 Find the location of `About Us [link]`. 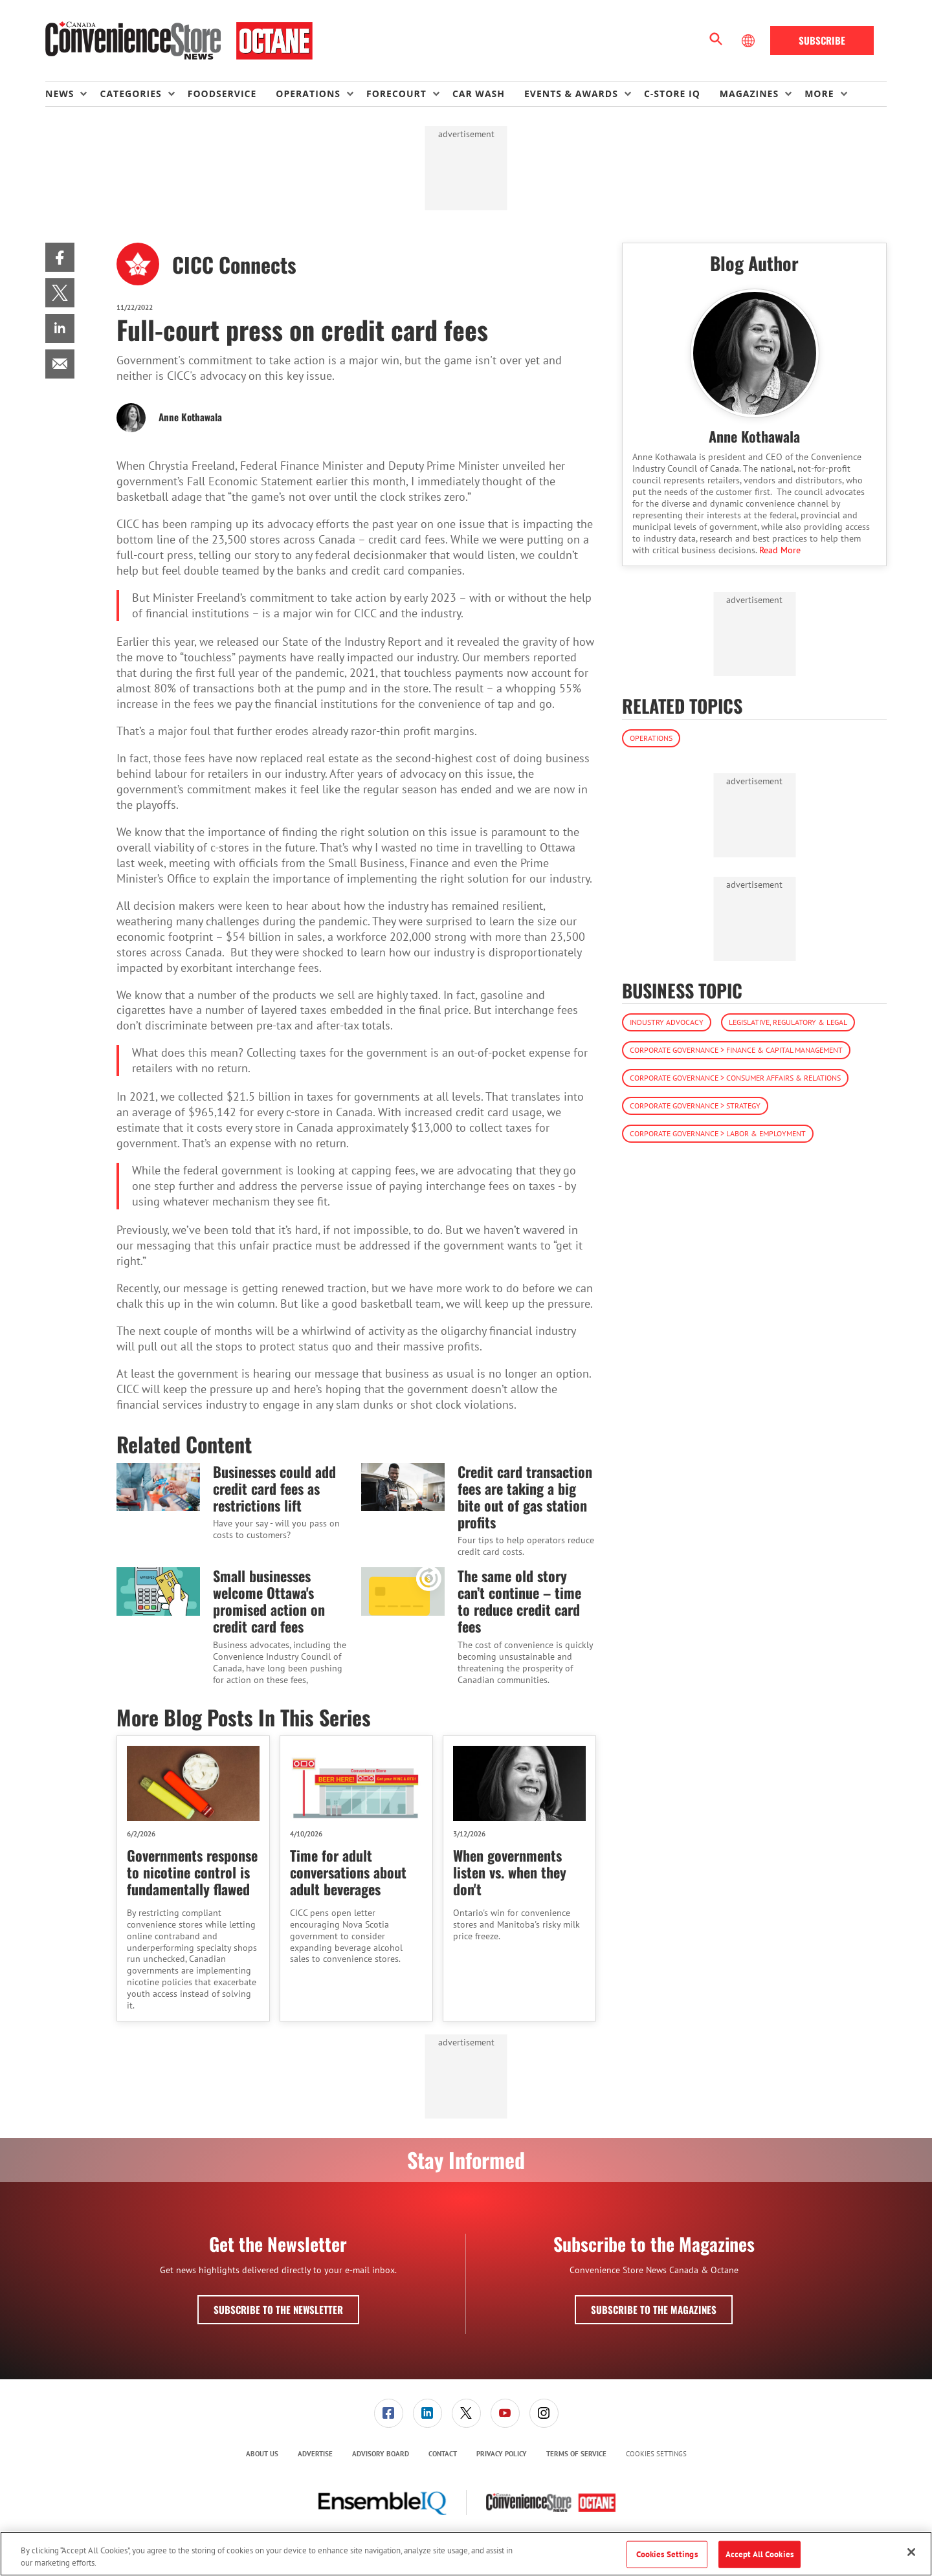

About Us [link] is located at coordinates (262, 2453).